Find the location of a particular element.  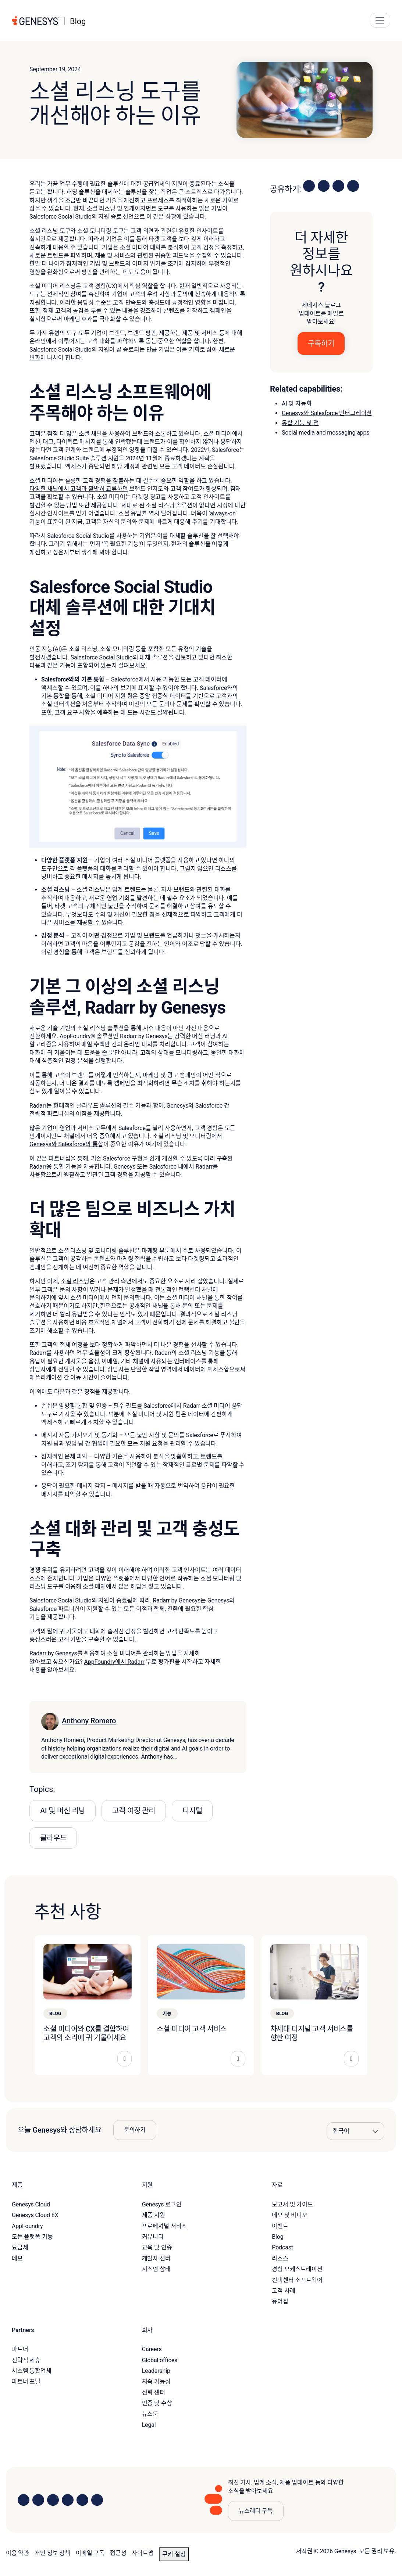

용어집 is located at coordinates (280, 2301).